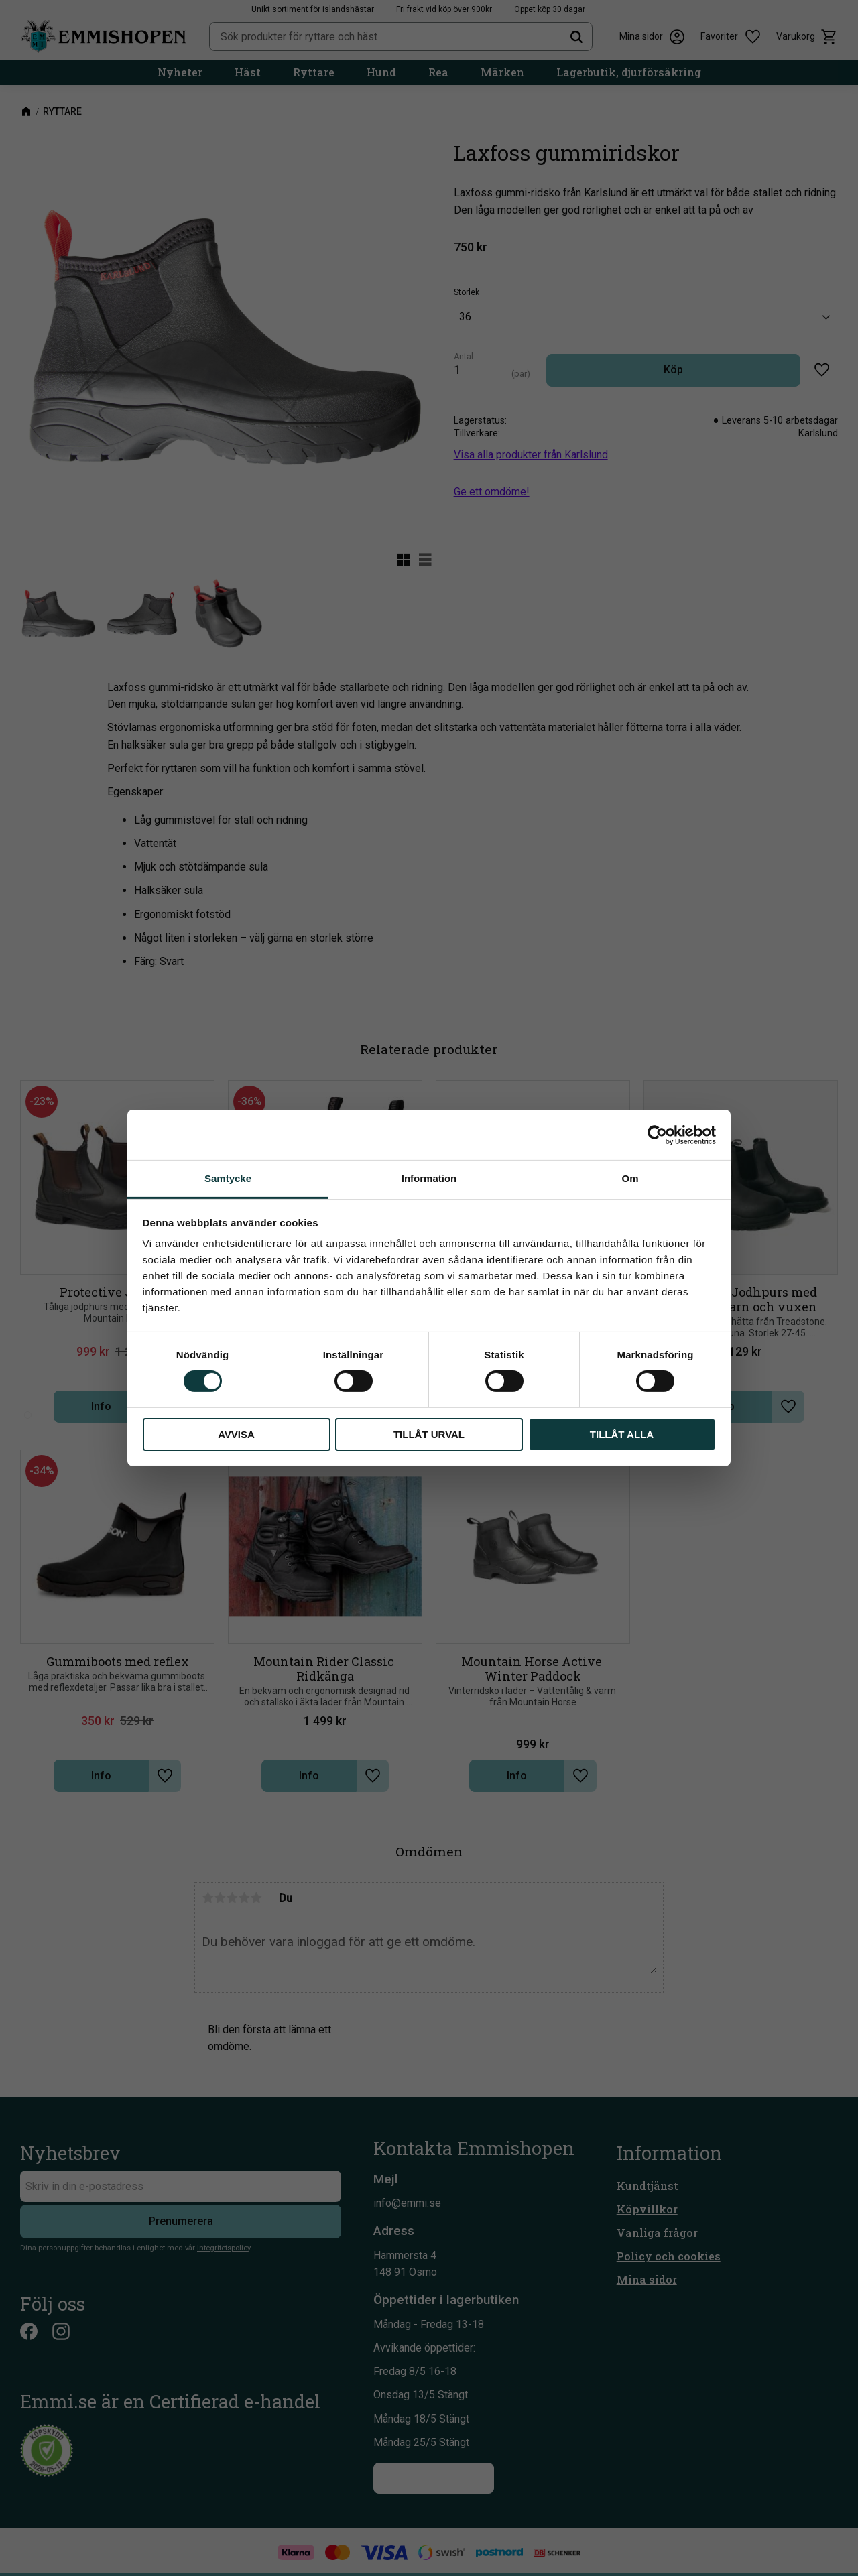  Describe the element at coordinates (429, 1434) in the screenshot. I see `Tillåt urval` at that location.